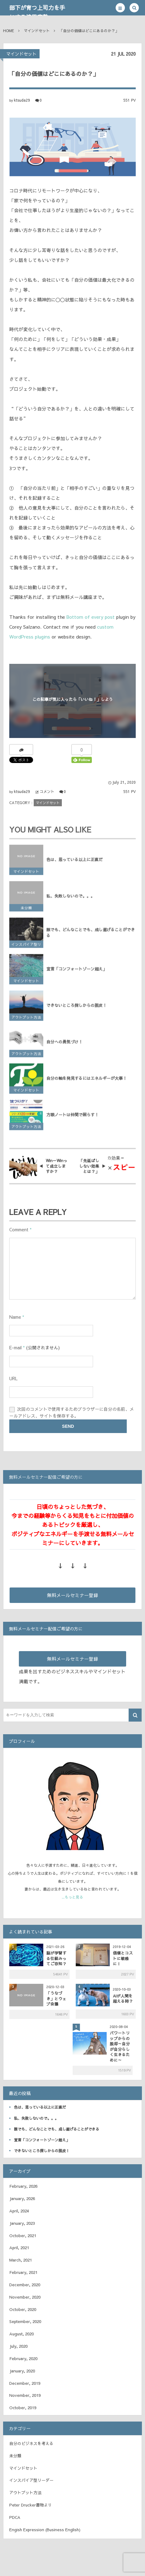 Image resolution: width=145 pixels, height=2576 pixels. What do you see at coordinates (64, 1045) in the screenshot?
I see `自分への勇気づけ！` at bounding box center [64, 1045].